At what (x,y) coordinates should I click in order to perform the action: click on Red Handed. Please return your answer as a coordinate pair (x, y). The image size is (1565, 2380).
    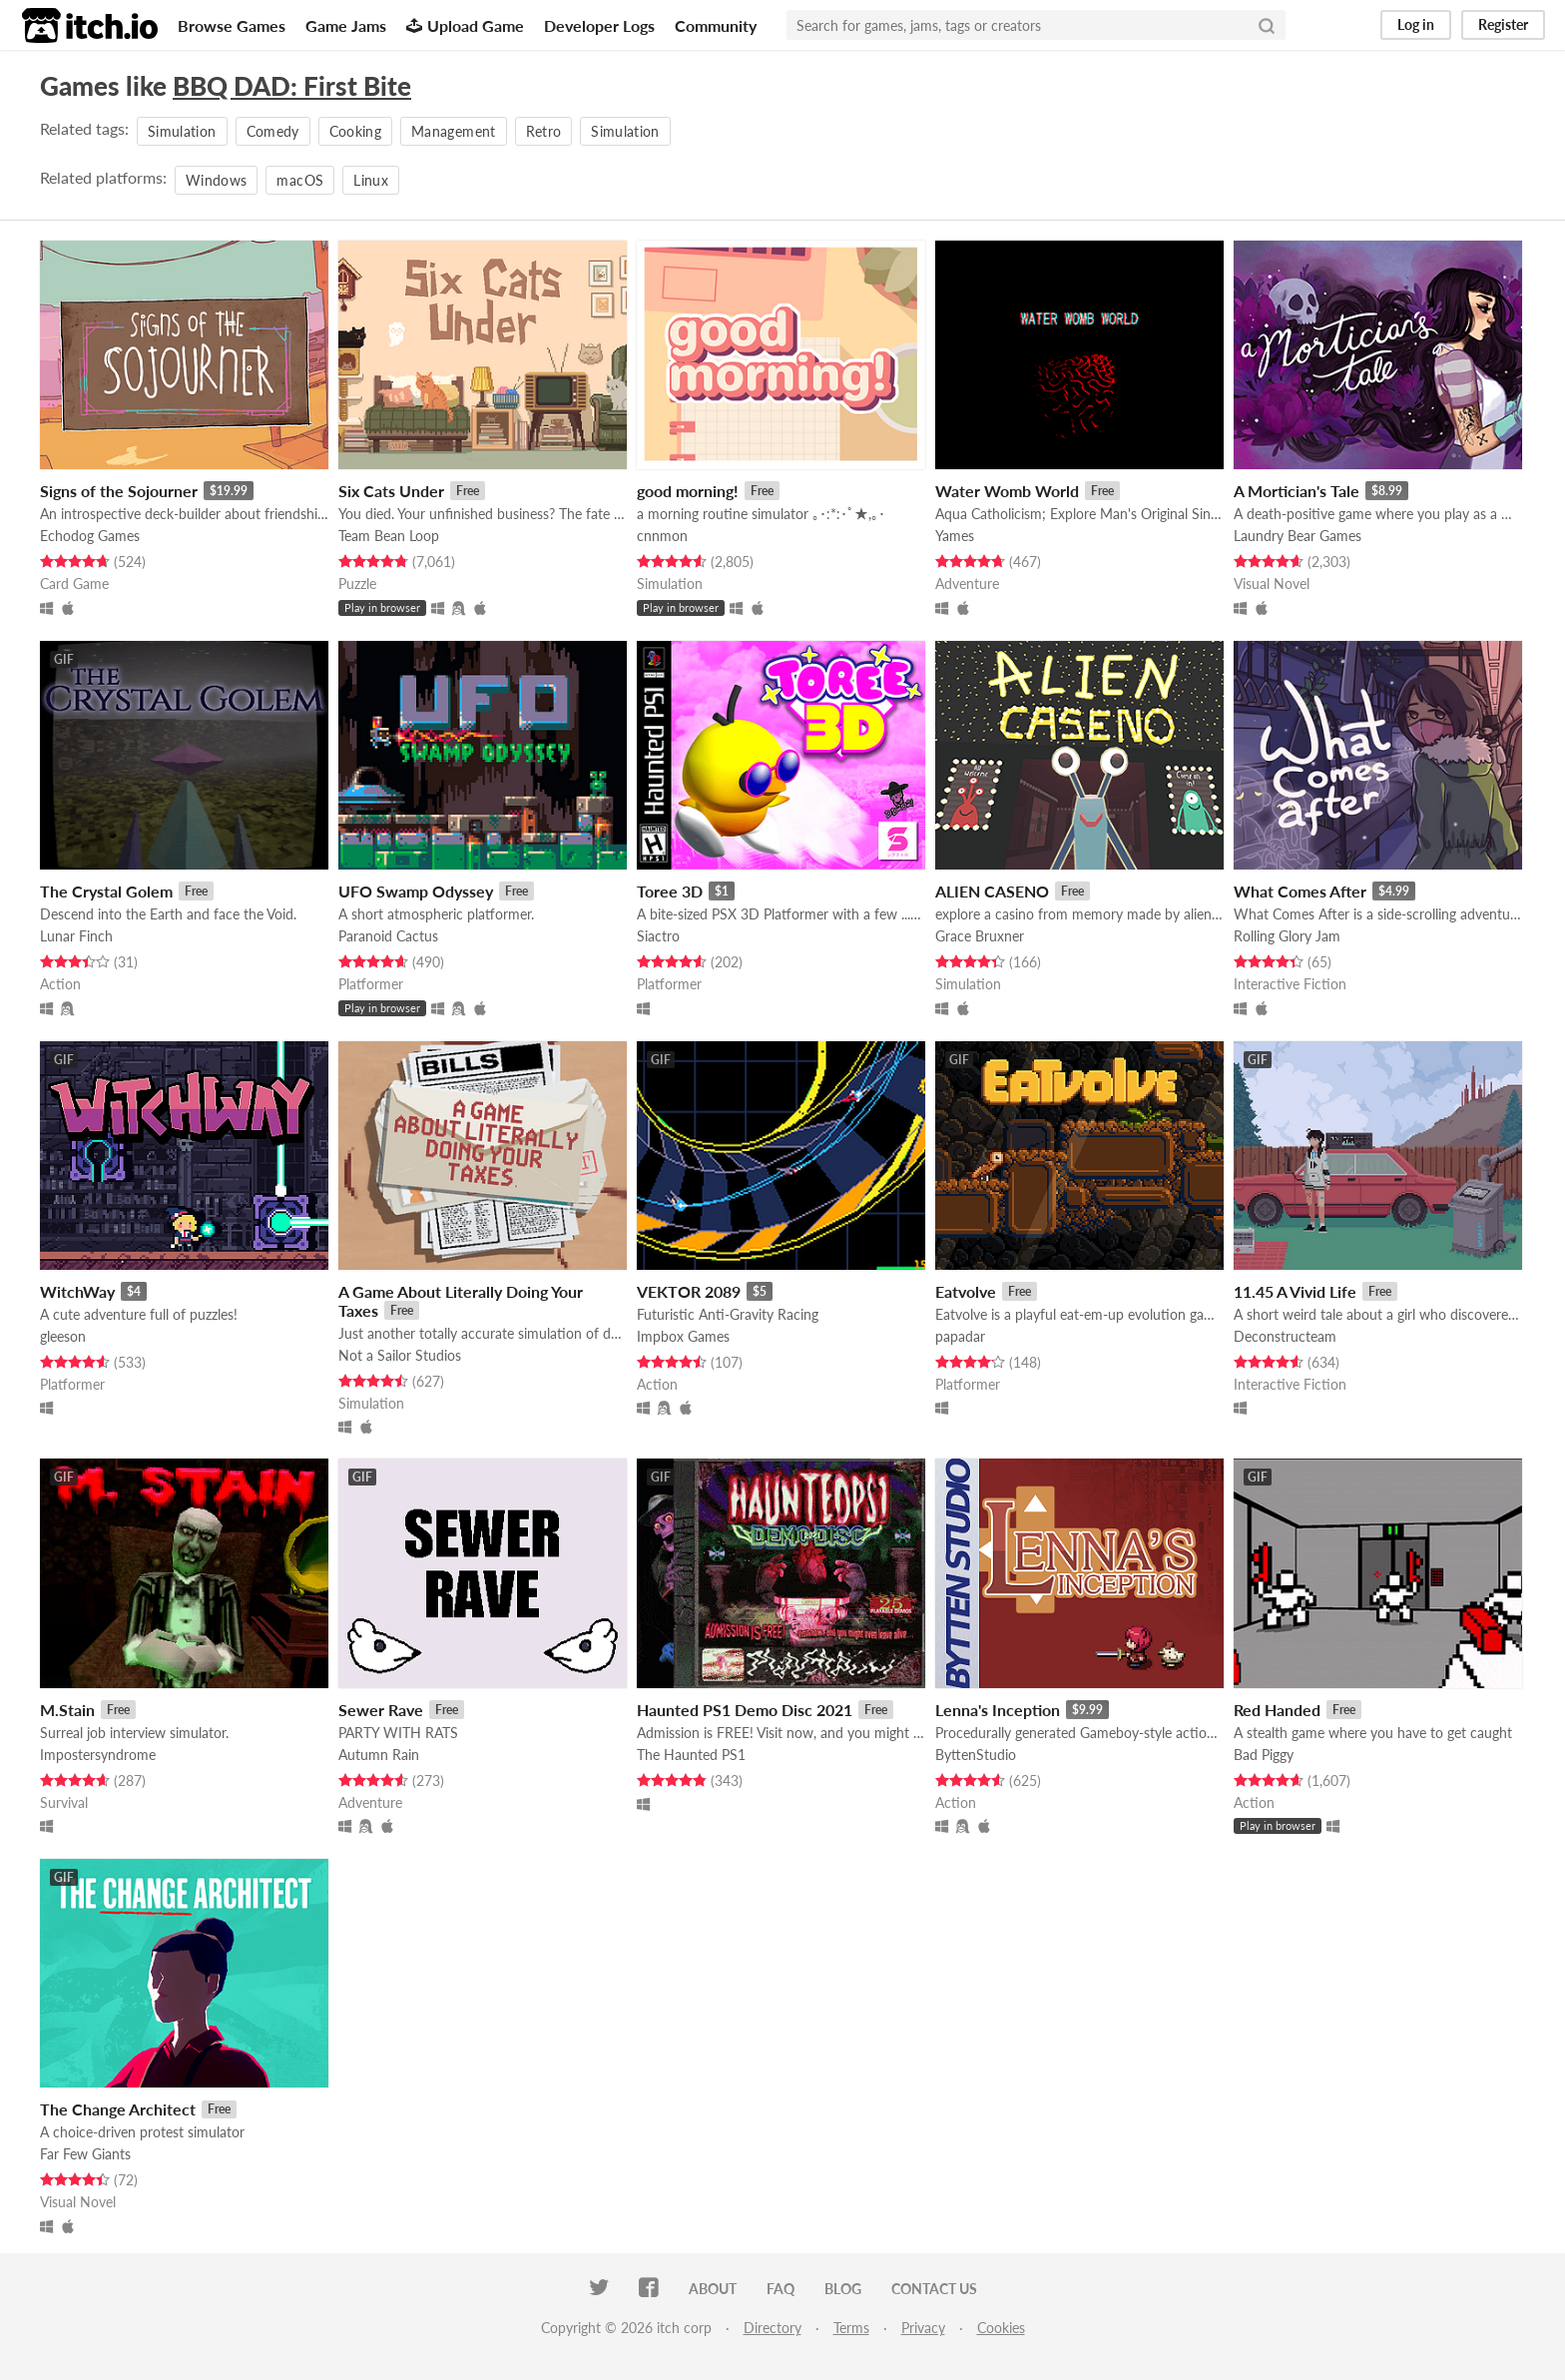
    Looking at the image, I should click on (1277, 1709).